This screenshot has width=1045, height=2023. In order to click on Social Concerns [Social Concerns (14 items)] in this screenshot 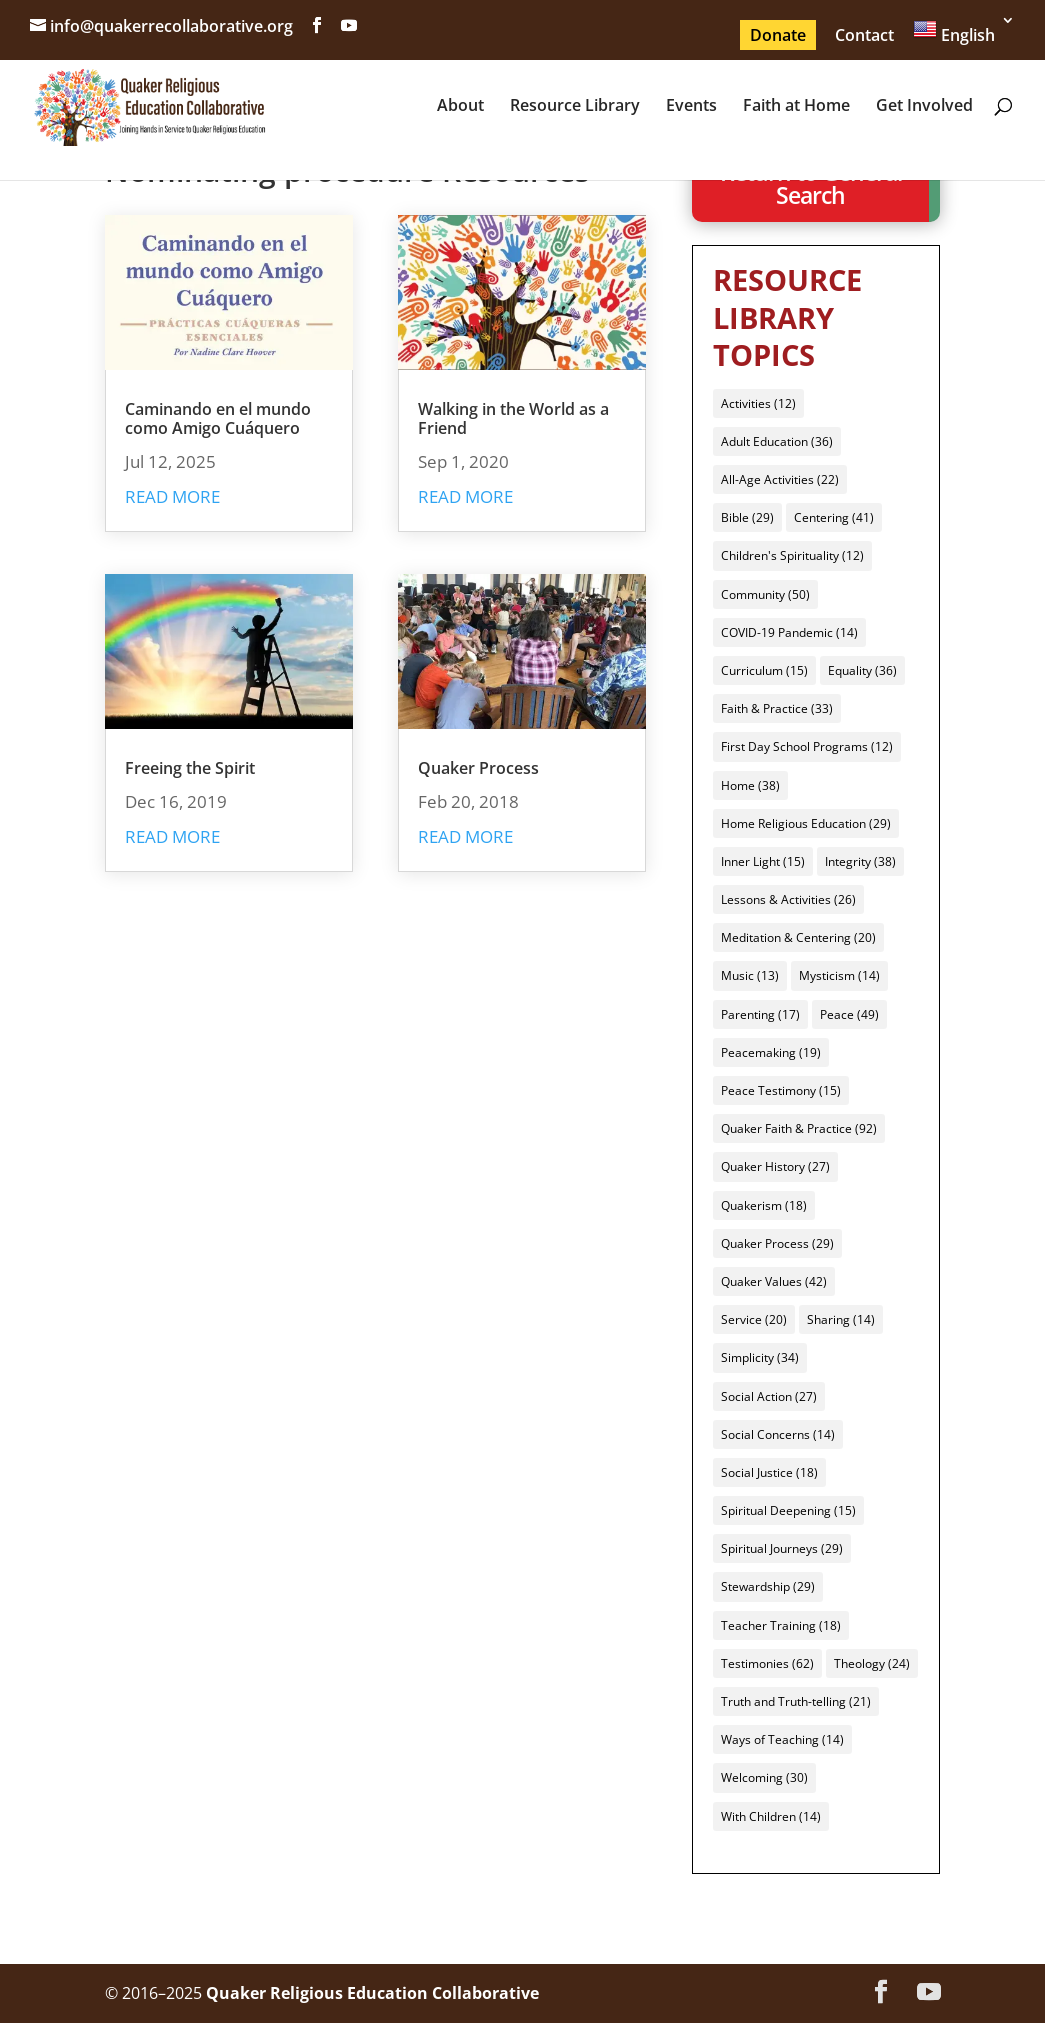, I will do `click(778, 1434)`.